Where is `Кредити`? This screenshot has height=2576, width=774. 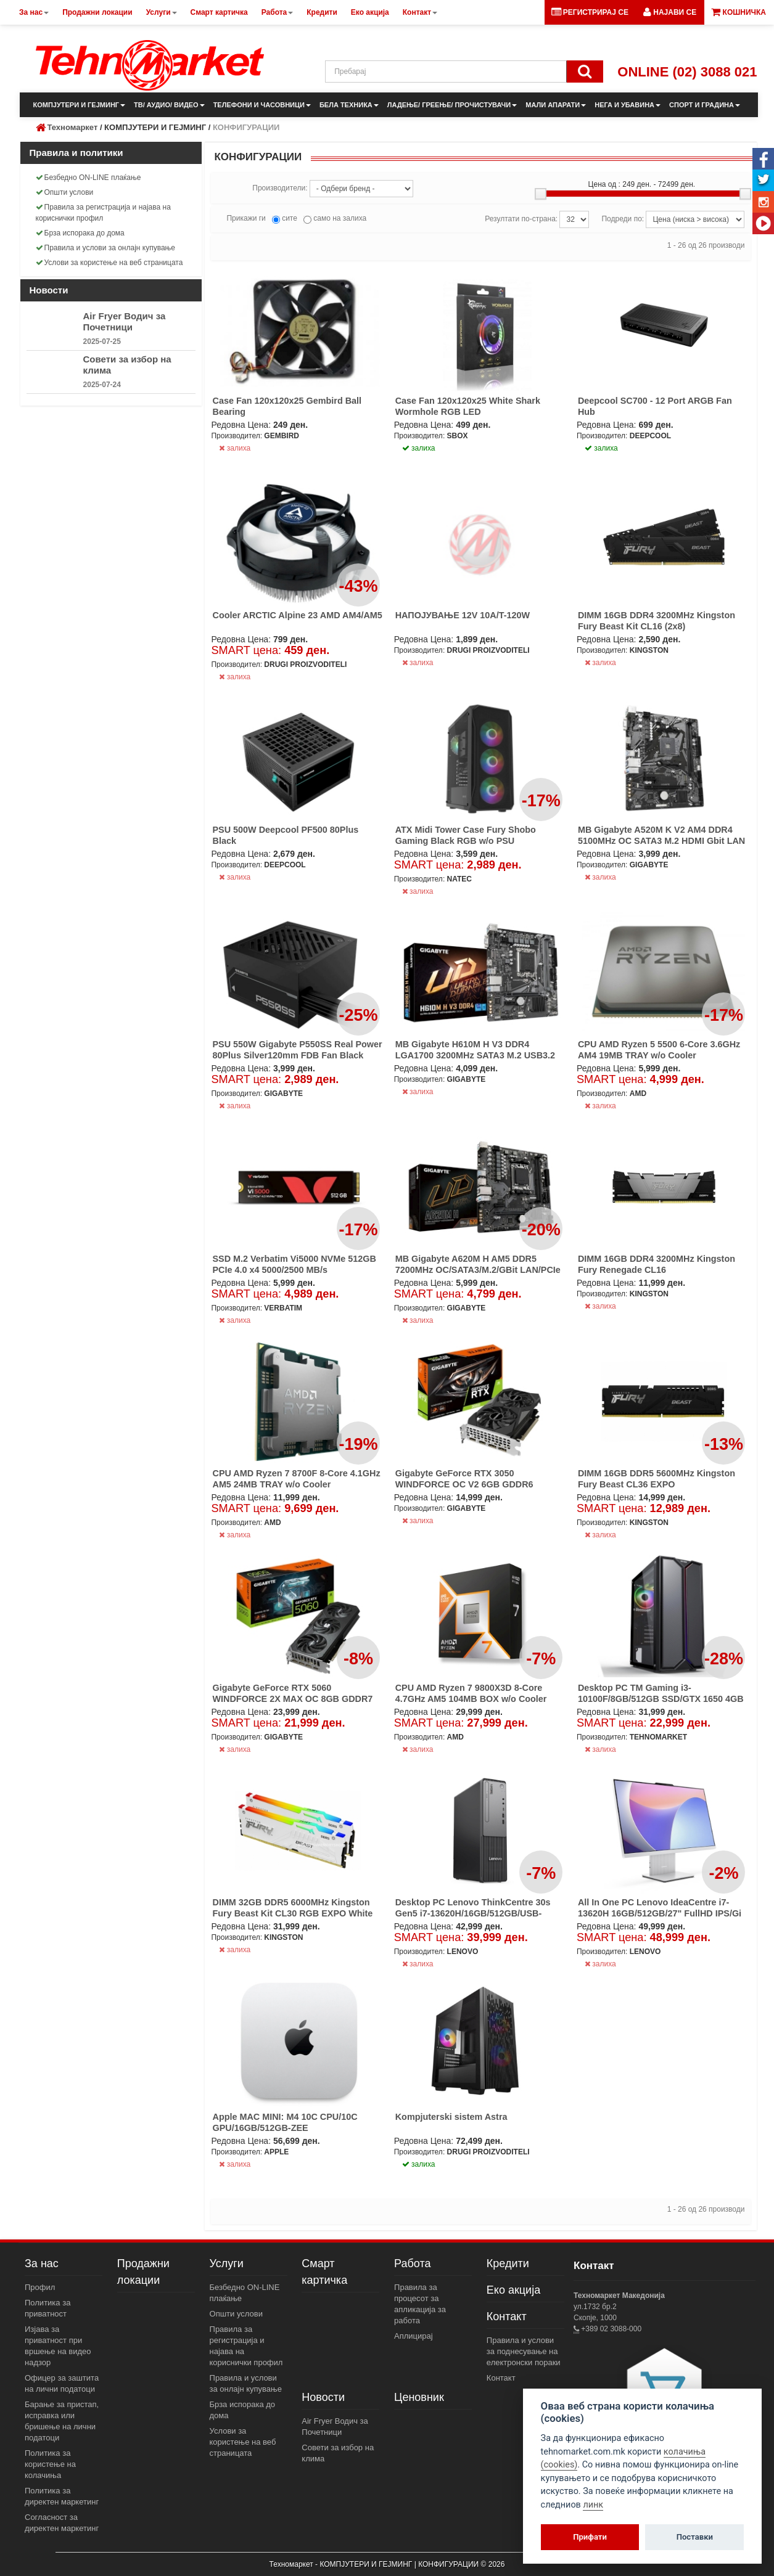
Кредити is located at coordinates (508, 2263).